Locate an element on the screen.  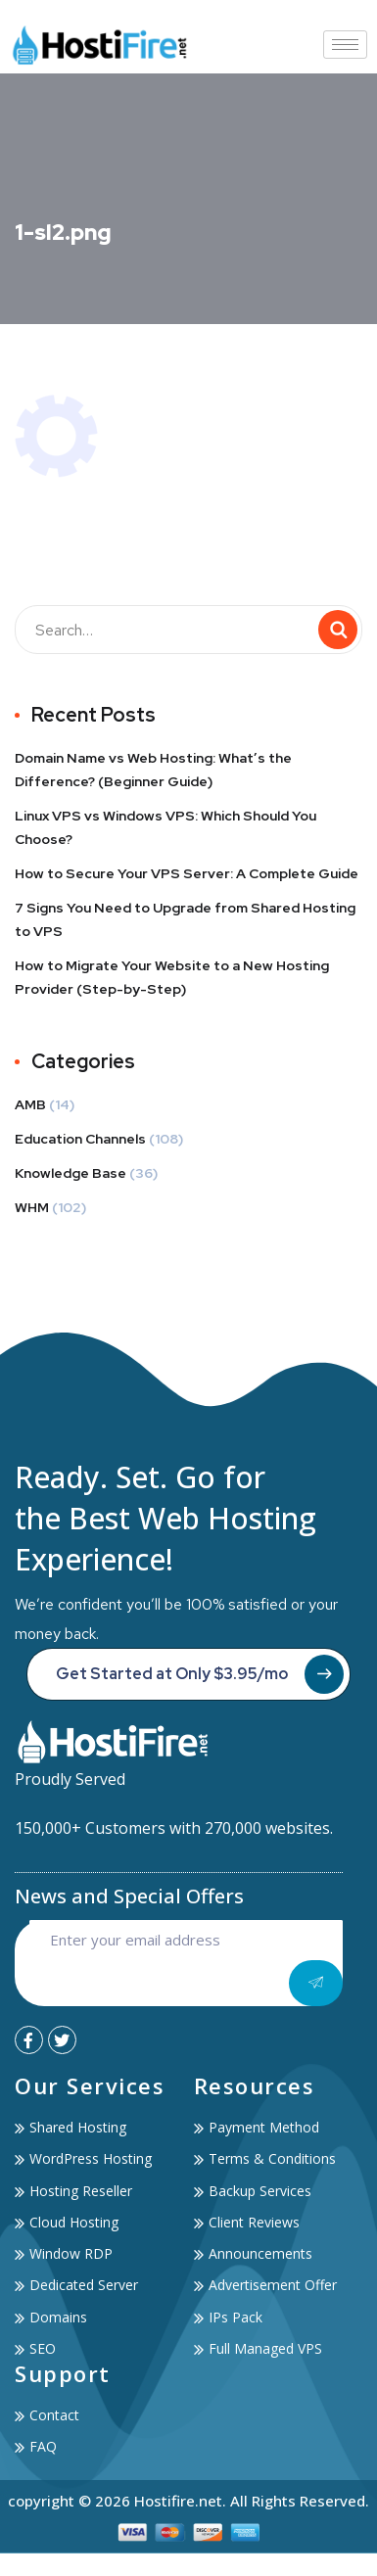
Education Channels is located at coordinates (80, 1138).